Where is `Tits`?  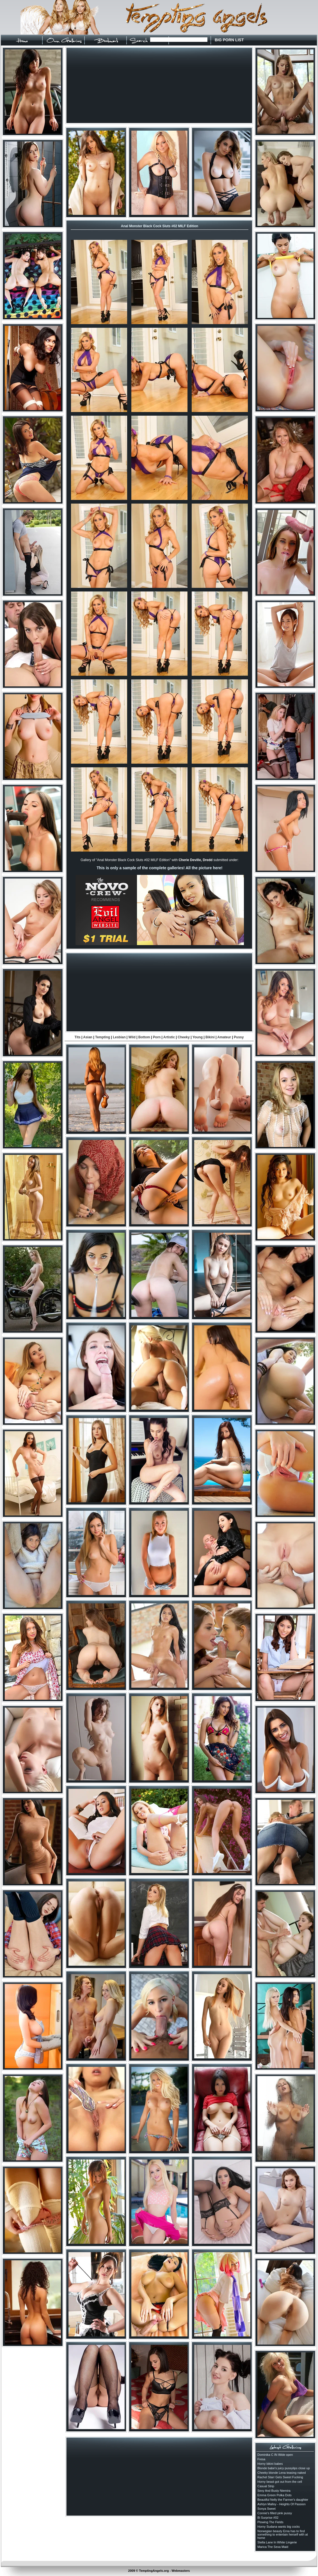
Tits is located at coordinates (78, 1037).